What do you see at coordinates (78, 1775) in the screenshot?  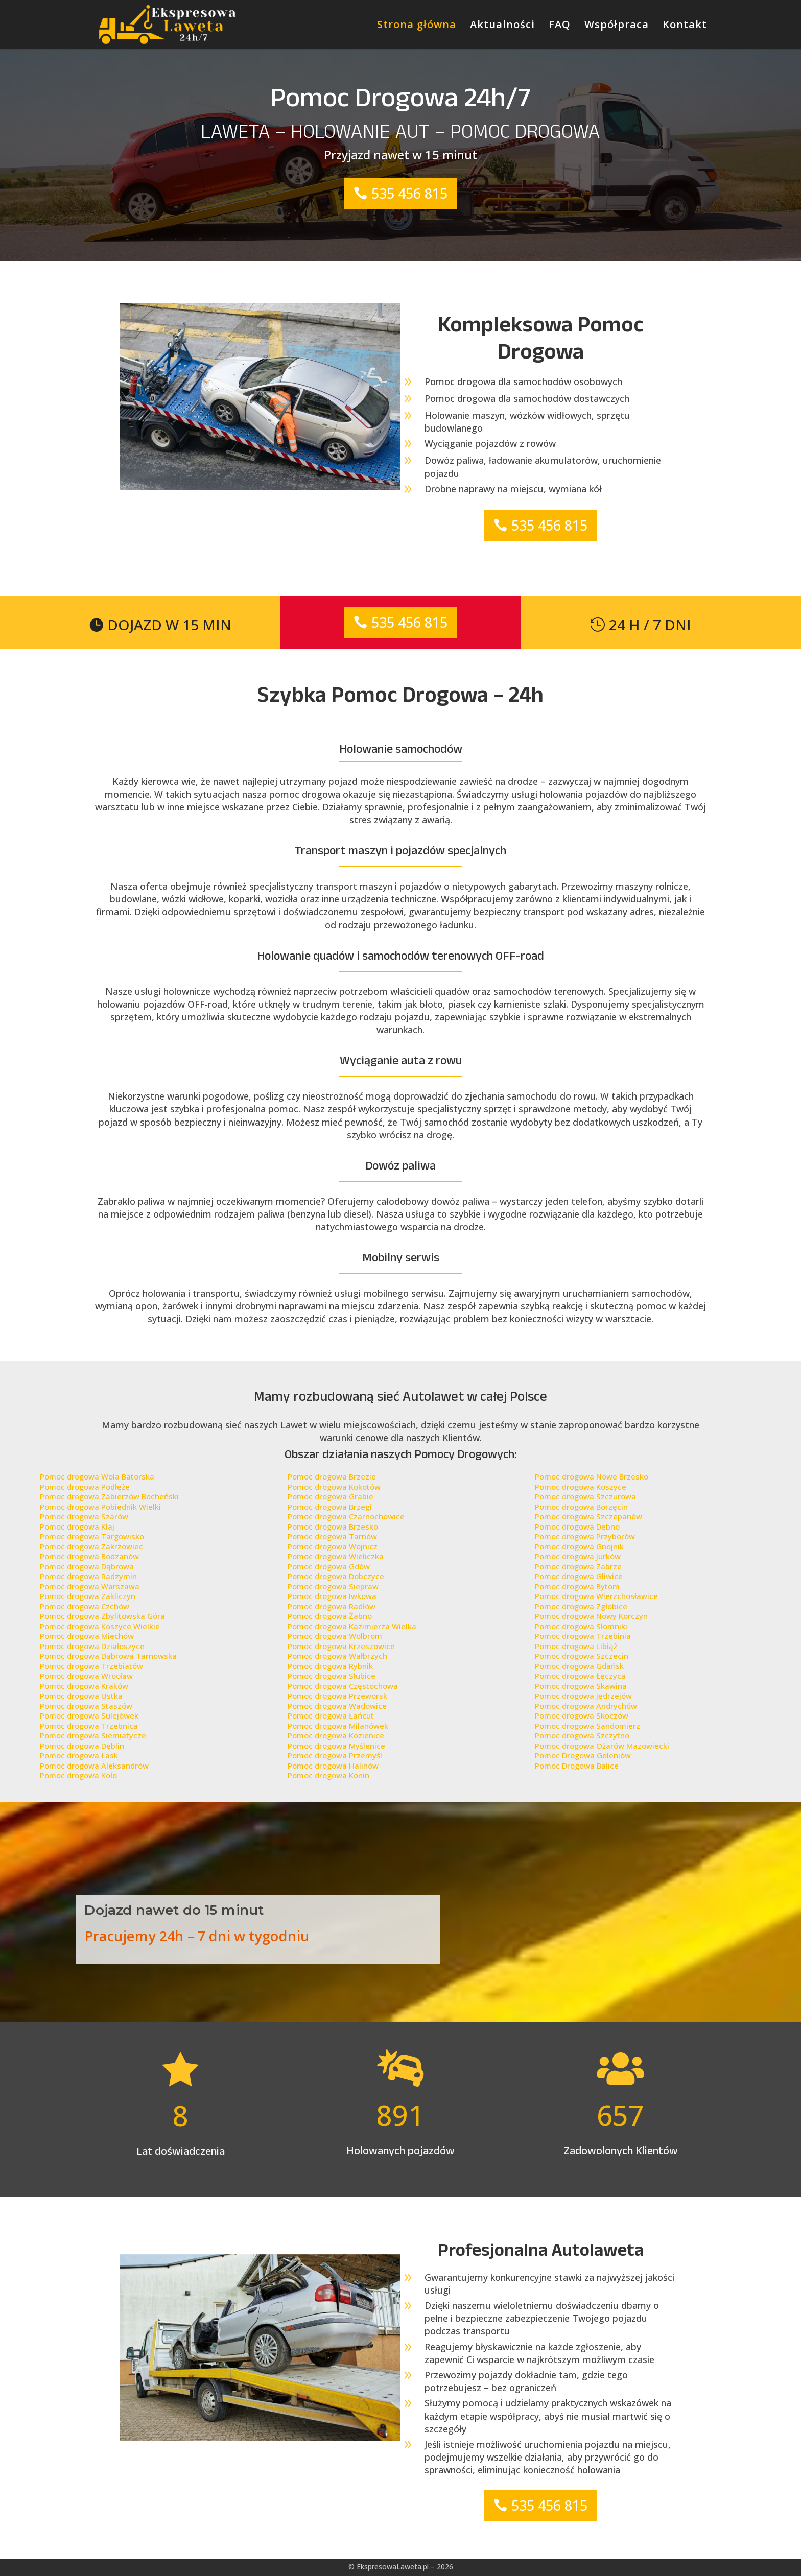 I see `Pomoc drogowa Koło` at bounding box center [78, 1775].